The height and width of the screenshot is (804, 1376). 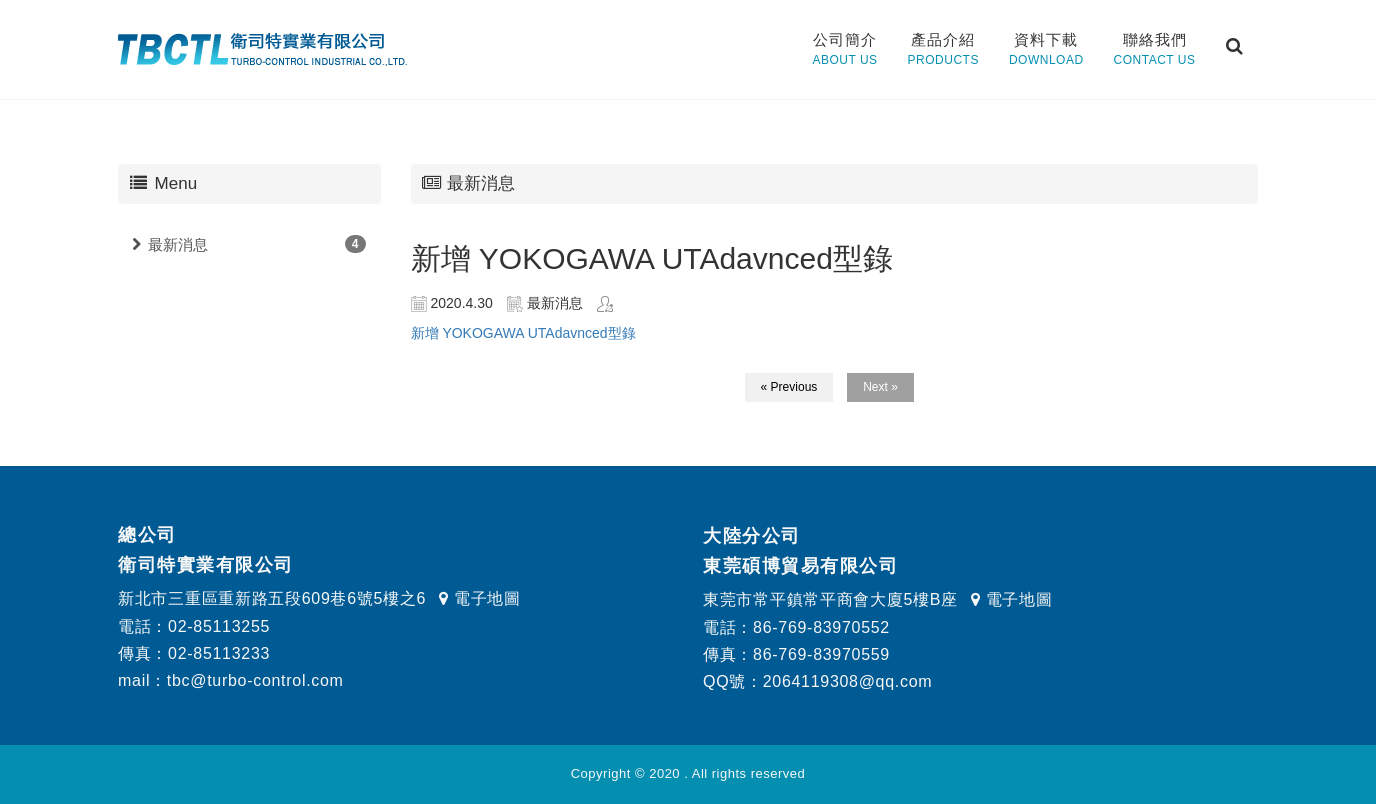 What do you see at coordinates (844, 50) in the screenshot?
I see `公司簡介` at bounding box center [844, 50].